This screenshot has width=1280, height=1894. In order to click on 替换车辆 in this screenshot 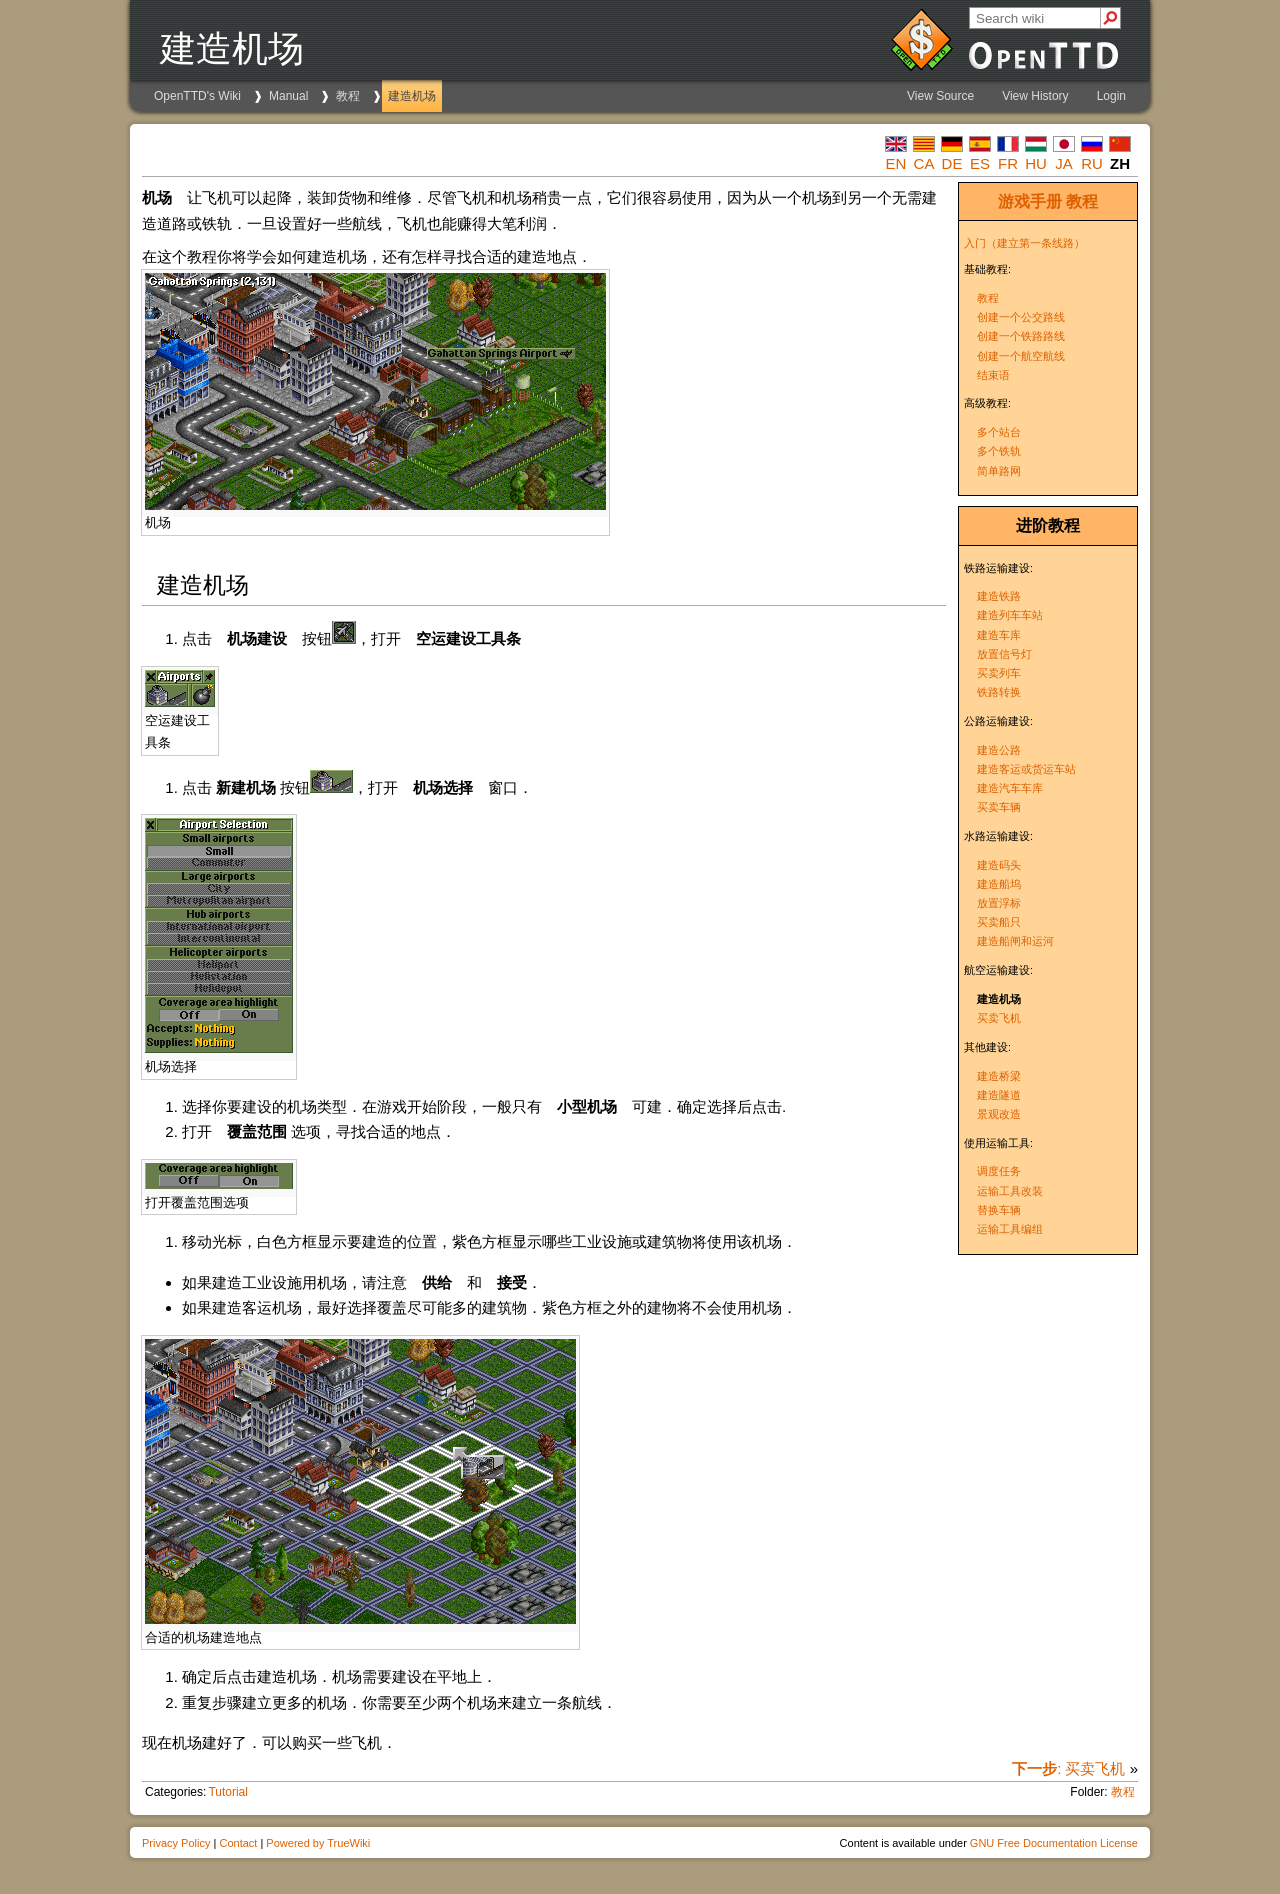, I will do `click(999, 1210)`.